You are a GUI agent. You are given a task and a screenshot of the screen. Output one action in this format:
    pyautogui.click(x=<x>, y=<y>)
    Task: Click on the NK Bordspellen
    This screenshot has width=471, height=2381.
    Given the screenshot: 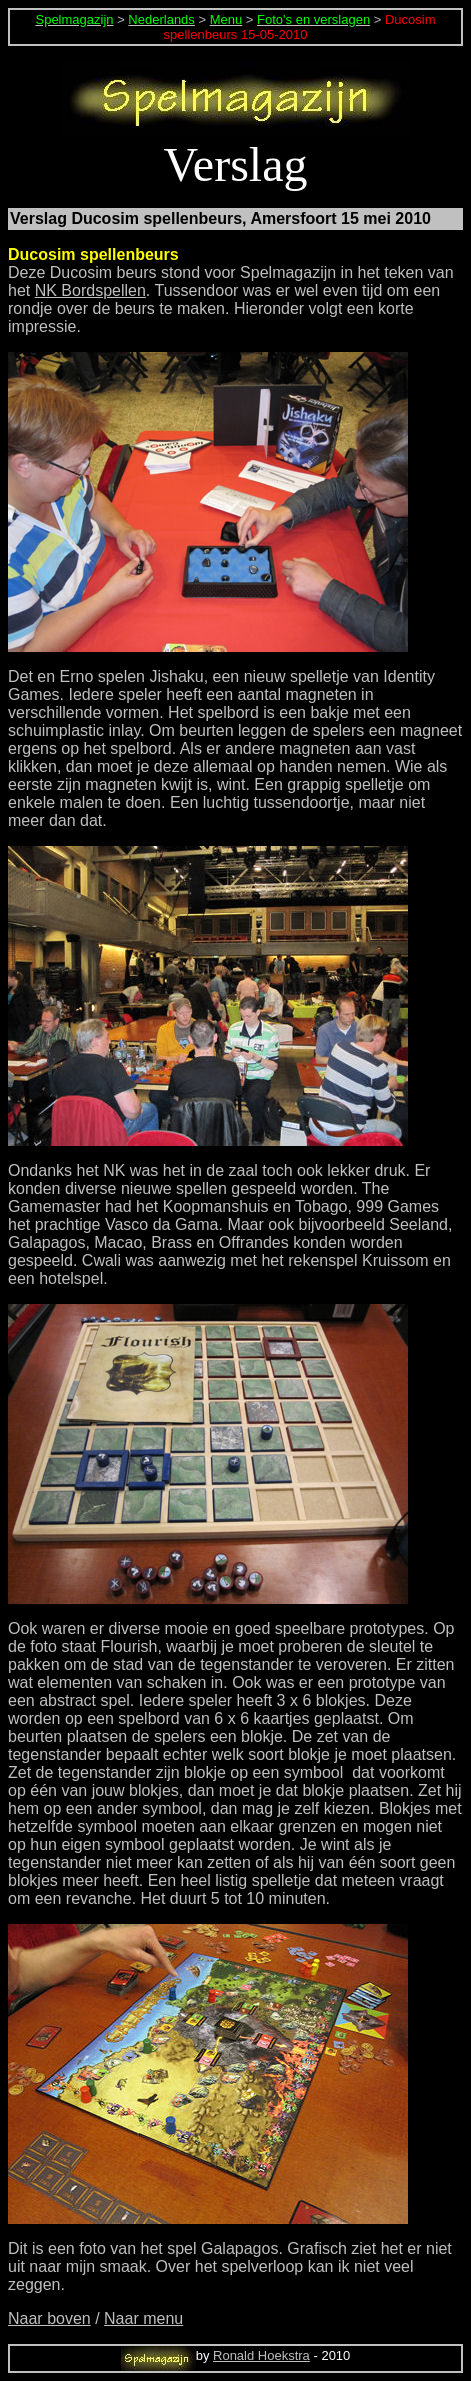 What is the action you would take?
    pyautogui.click(x=90, y=290)
    